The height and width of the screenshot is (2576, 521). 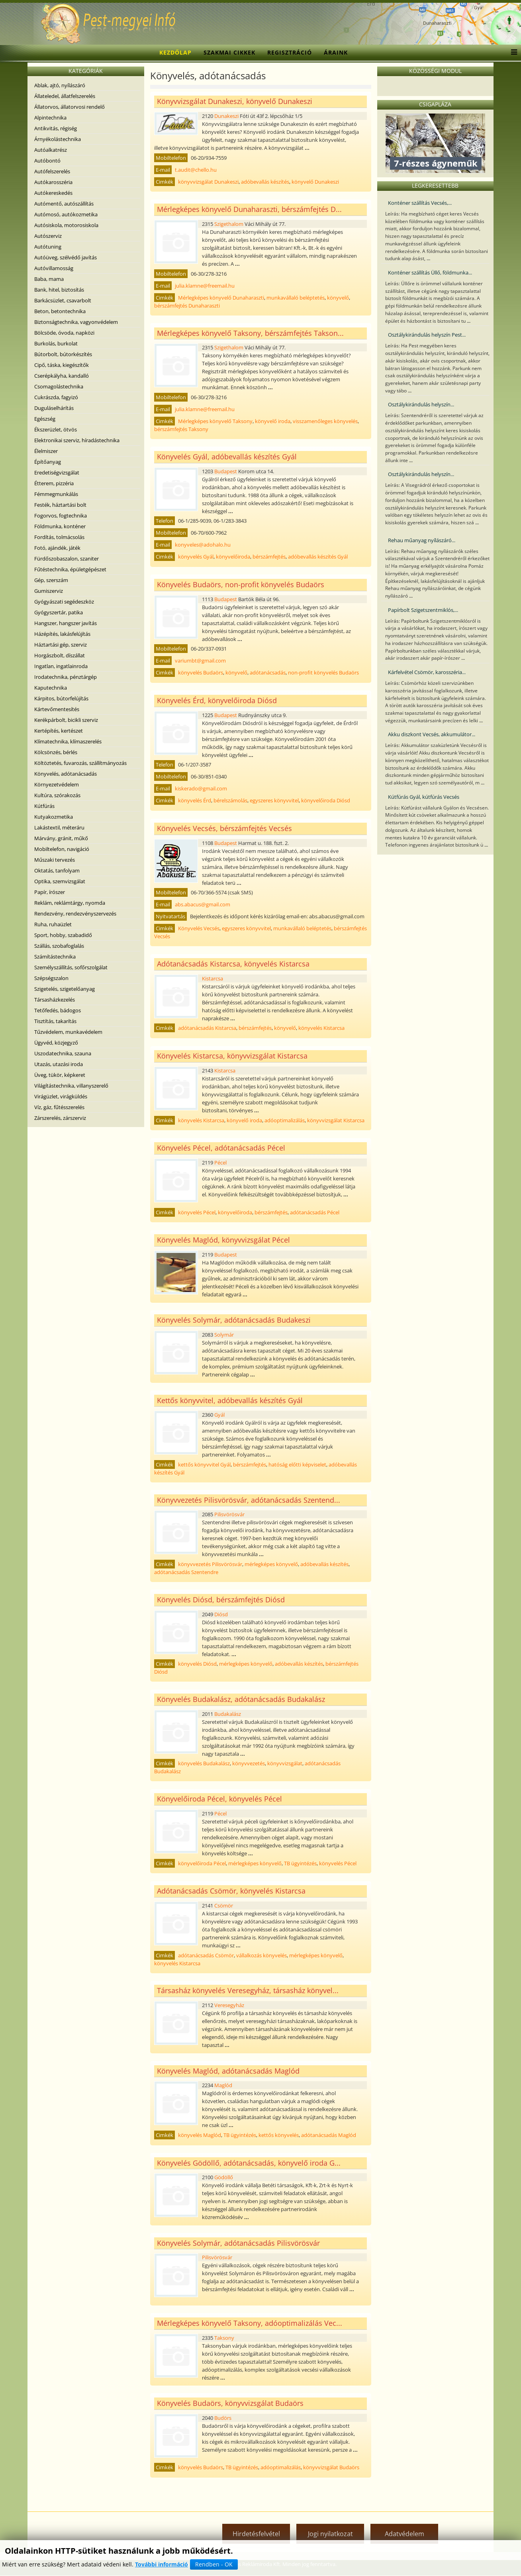 What do you see at coordinates (224, 2337) in the screenshot?
I see `Taksony` at bounding box center [224, 2337].